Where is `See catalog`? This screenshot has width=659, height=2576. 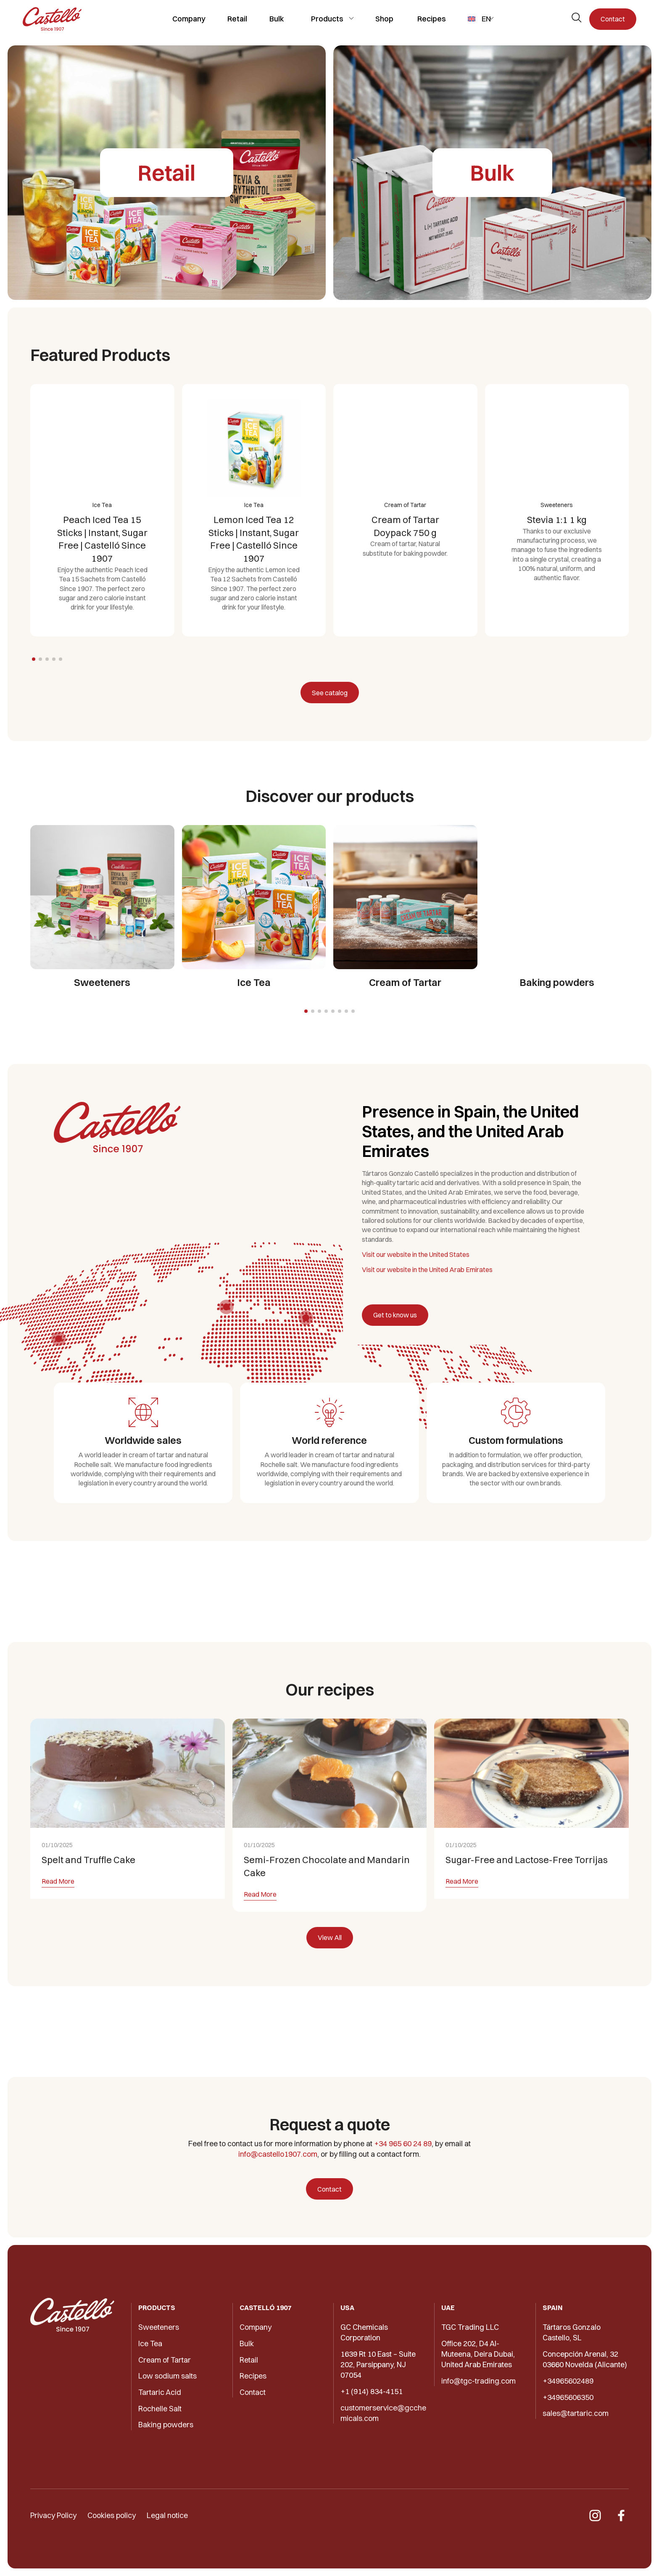
See catalog is located at coordinates (330, 693).